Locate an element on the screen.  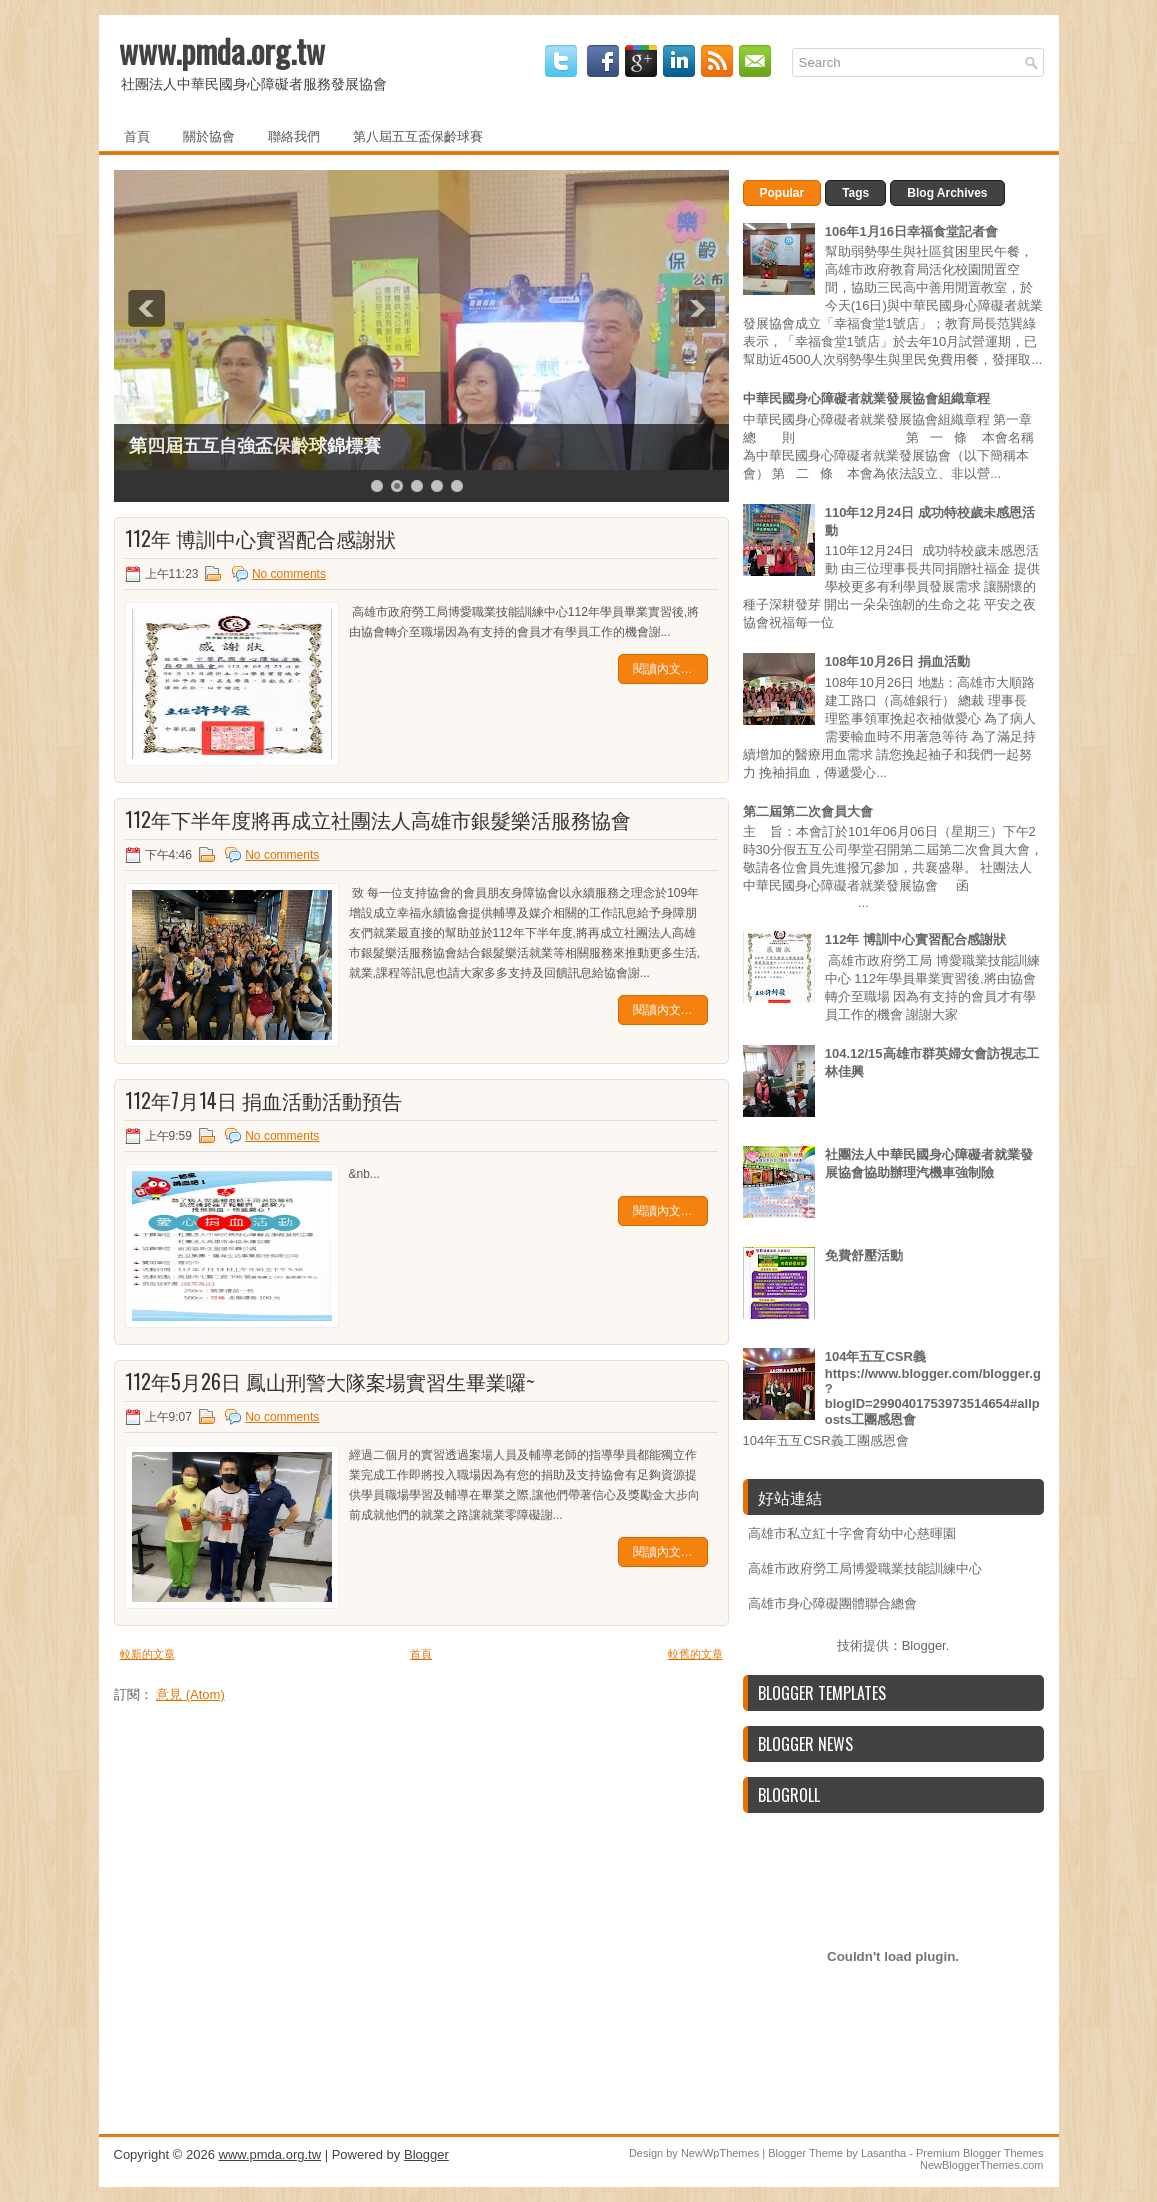
112年7月14日 捐血活動活動預告 is located at coordinates (263, 1100).